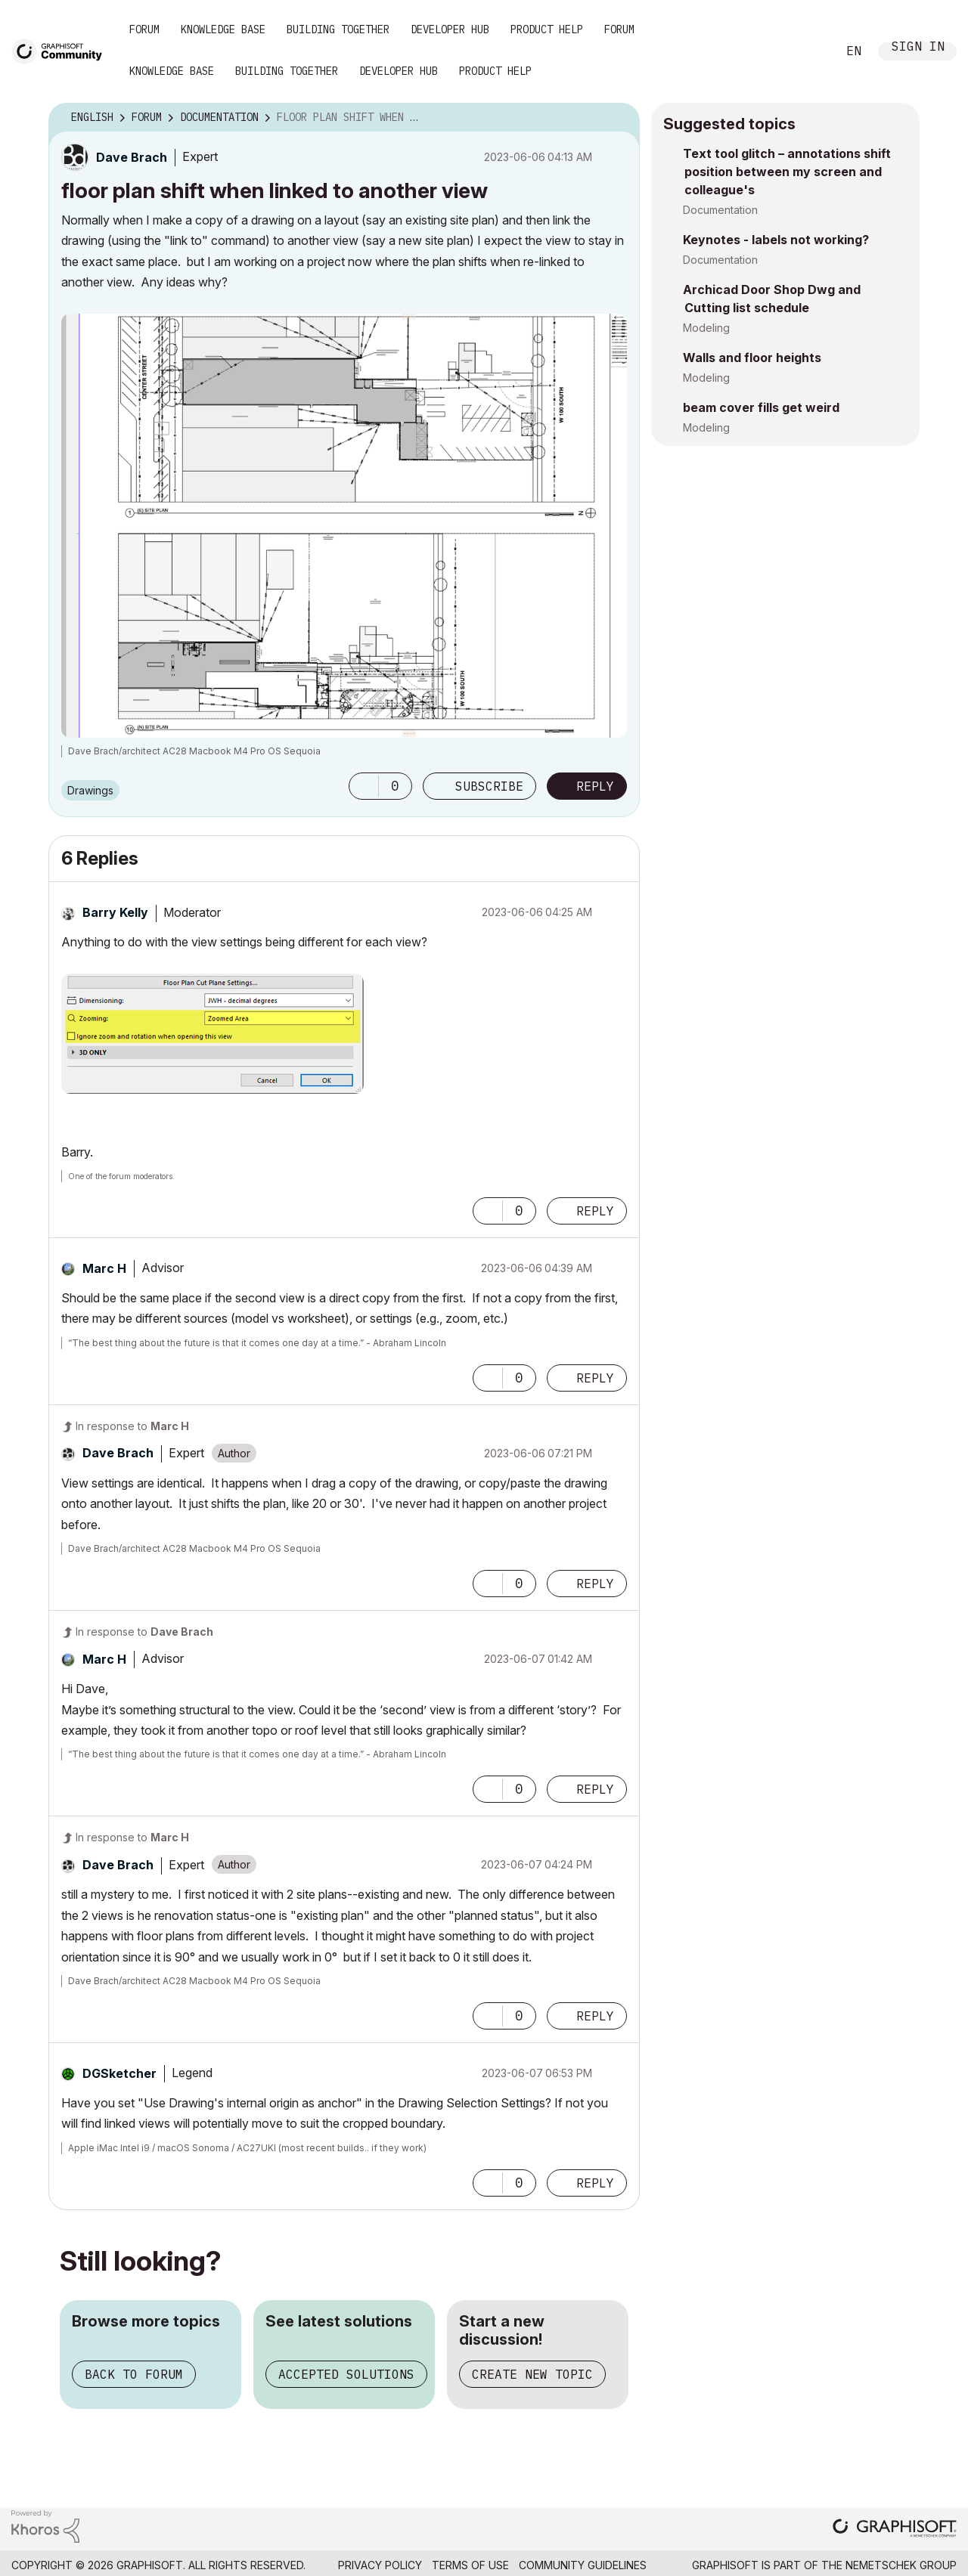  Describe the element at coordinates (720, 209) in the screenshot. I see `Documentation` at that location.